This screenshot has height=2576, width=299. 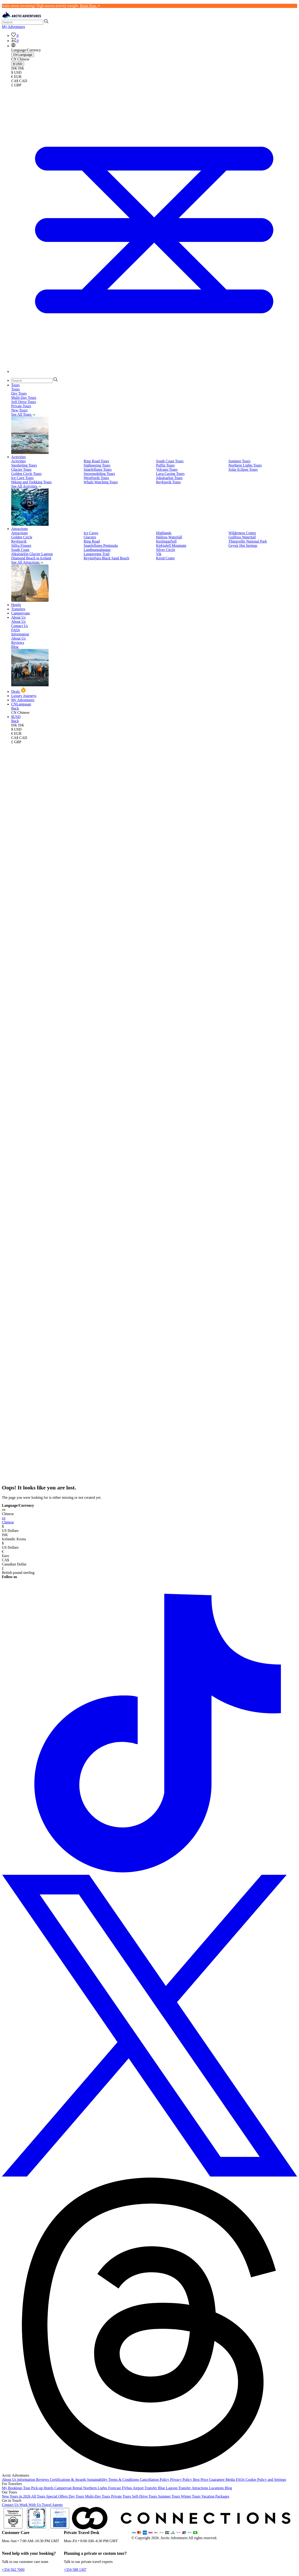 What do you see at coordinates (15, 385) in the screenshot?
I see `Tours [button]` at bounding box center [15, 385].